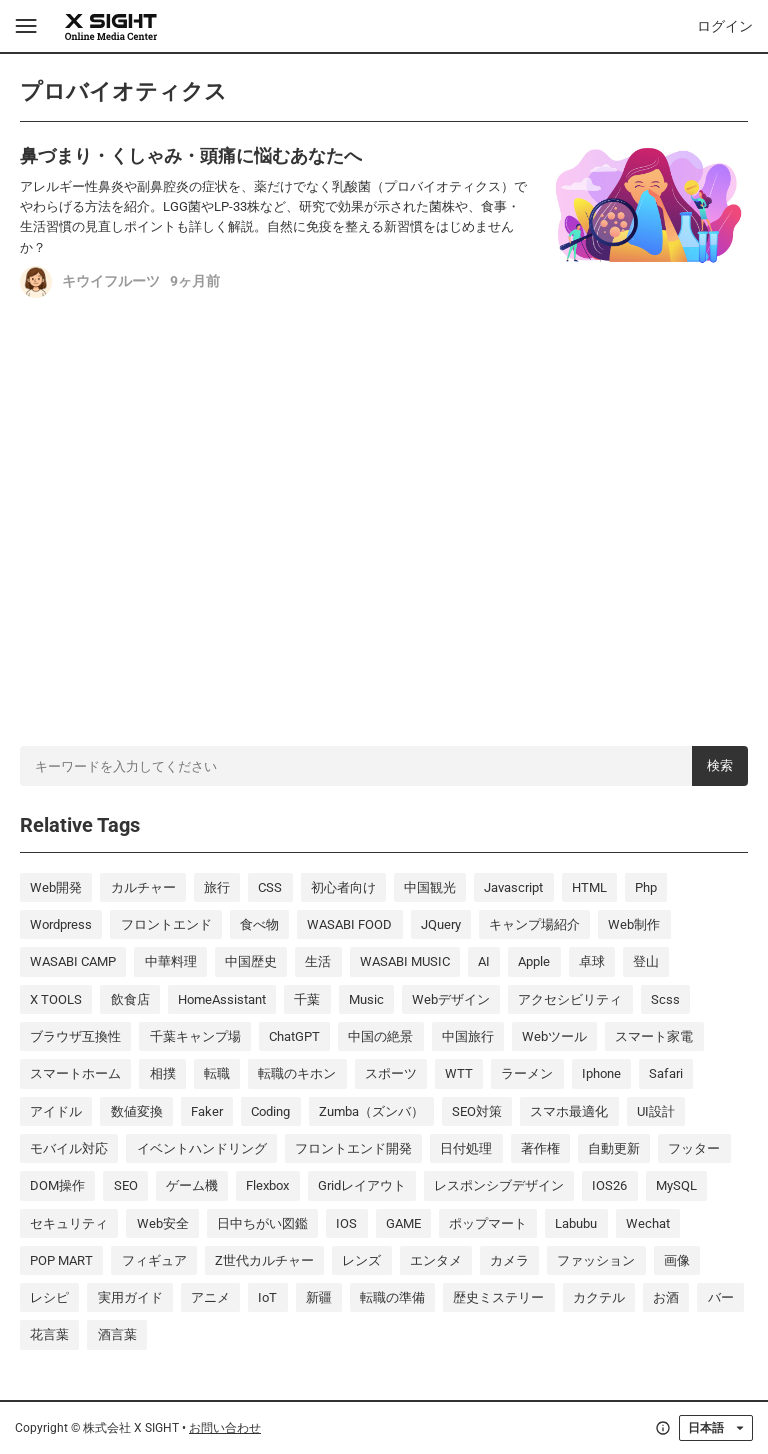  Describe the element at coordinates (264, 1260) in the screenshot. I see `Z世代カルチャー` at that location.